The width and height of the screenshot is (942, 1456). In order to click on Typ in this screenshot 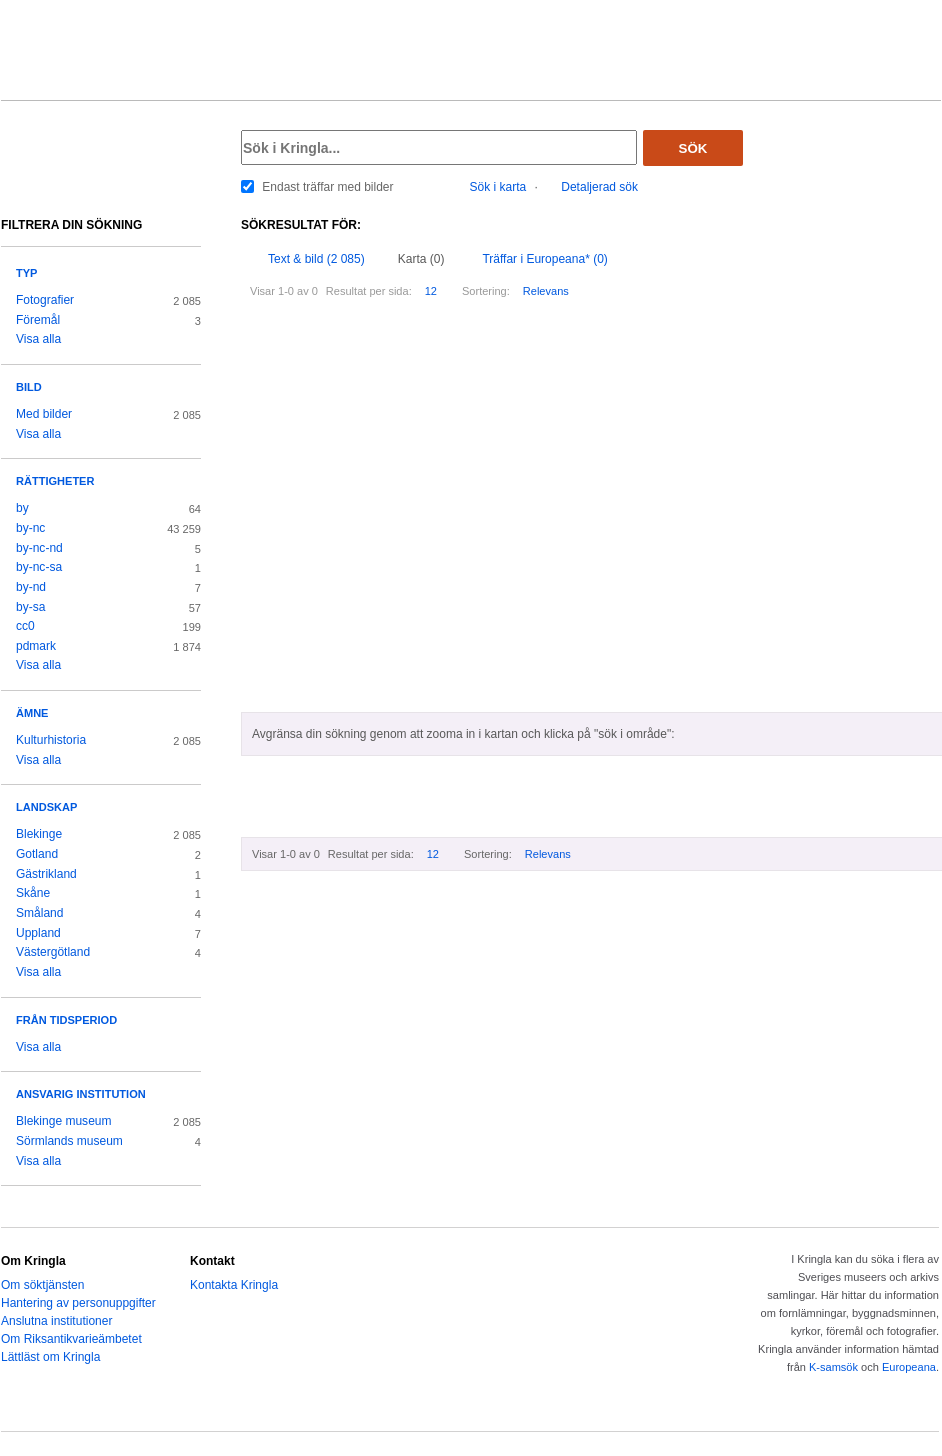, I will do `click(26, 273)`.